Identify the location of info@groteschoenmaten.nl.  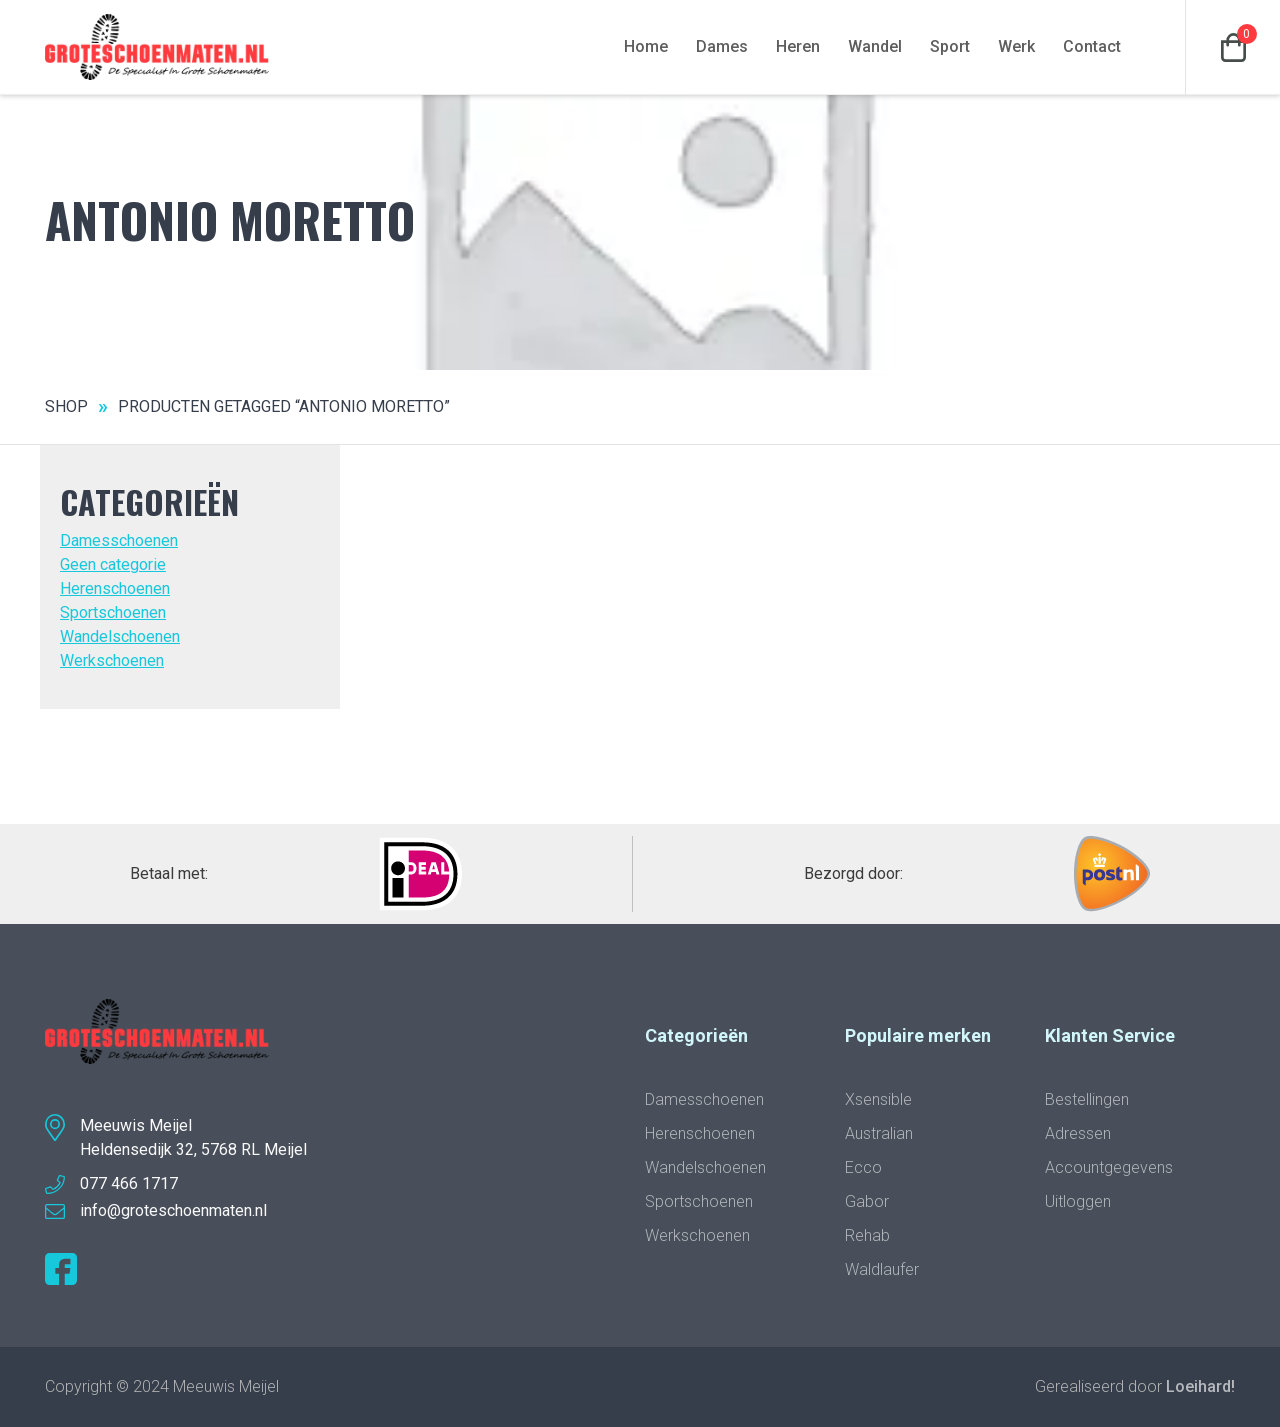
(173, 1210).